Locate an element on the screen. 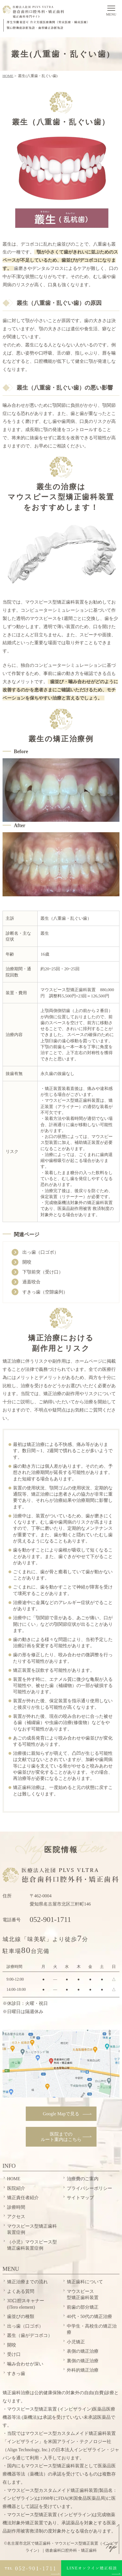 The image size is (122, 2576). 表側の矯正治療 is located at coordinates (83, 2351).